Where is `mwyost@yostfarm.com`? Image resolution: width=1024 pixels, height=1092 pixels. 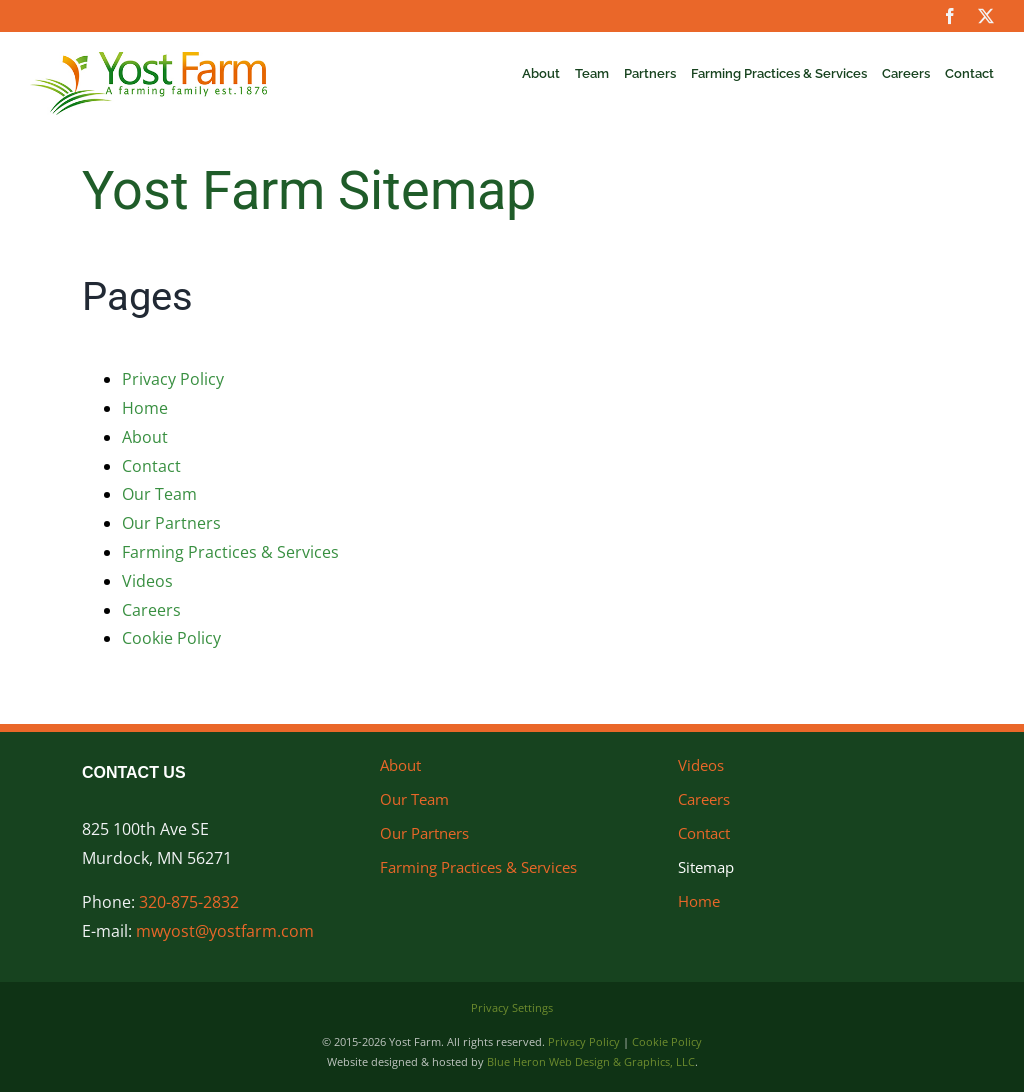 mwyost@yostfarm.com is located at coordinates (225, 931).